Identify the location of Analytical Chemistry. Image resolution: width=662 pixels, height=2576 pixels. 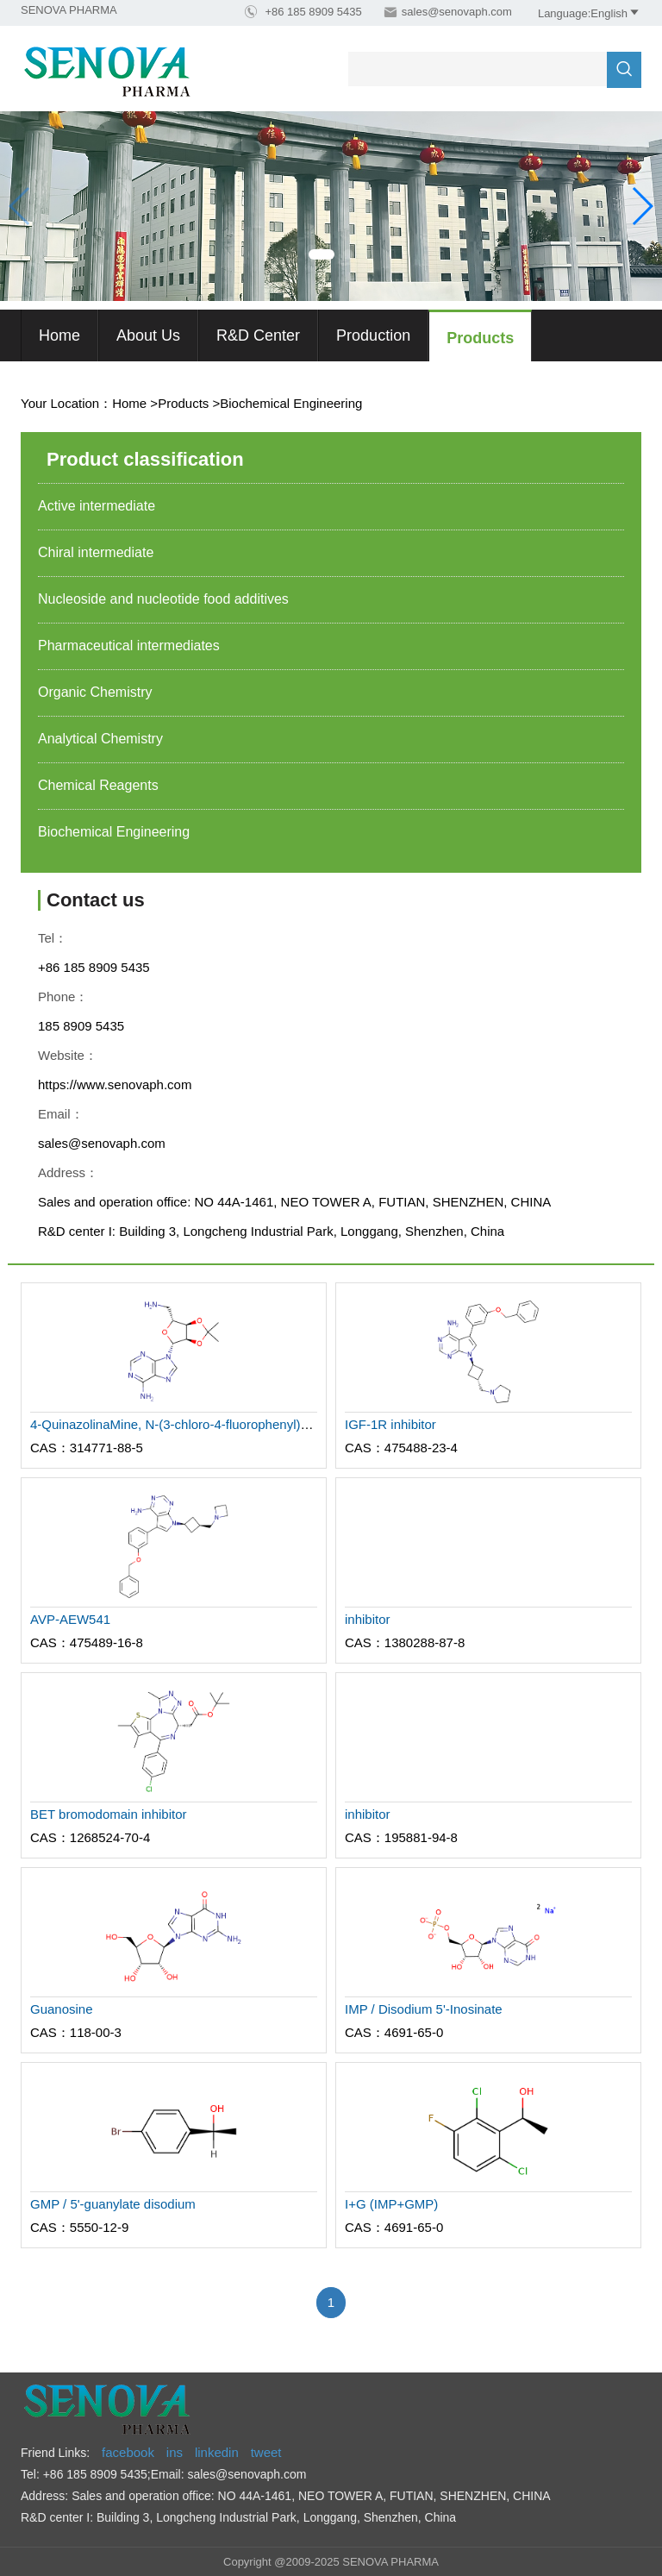
(100, 738).